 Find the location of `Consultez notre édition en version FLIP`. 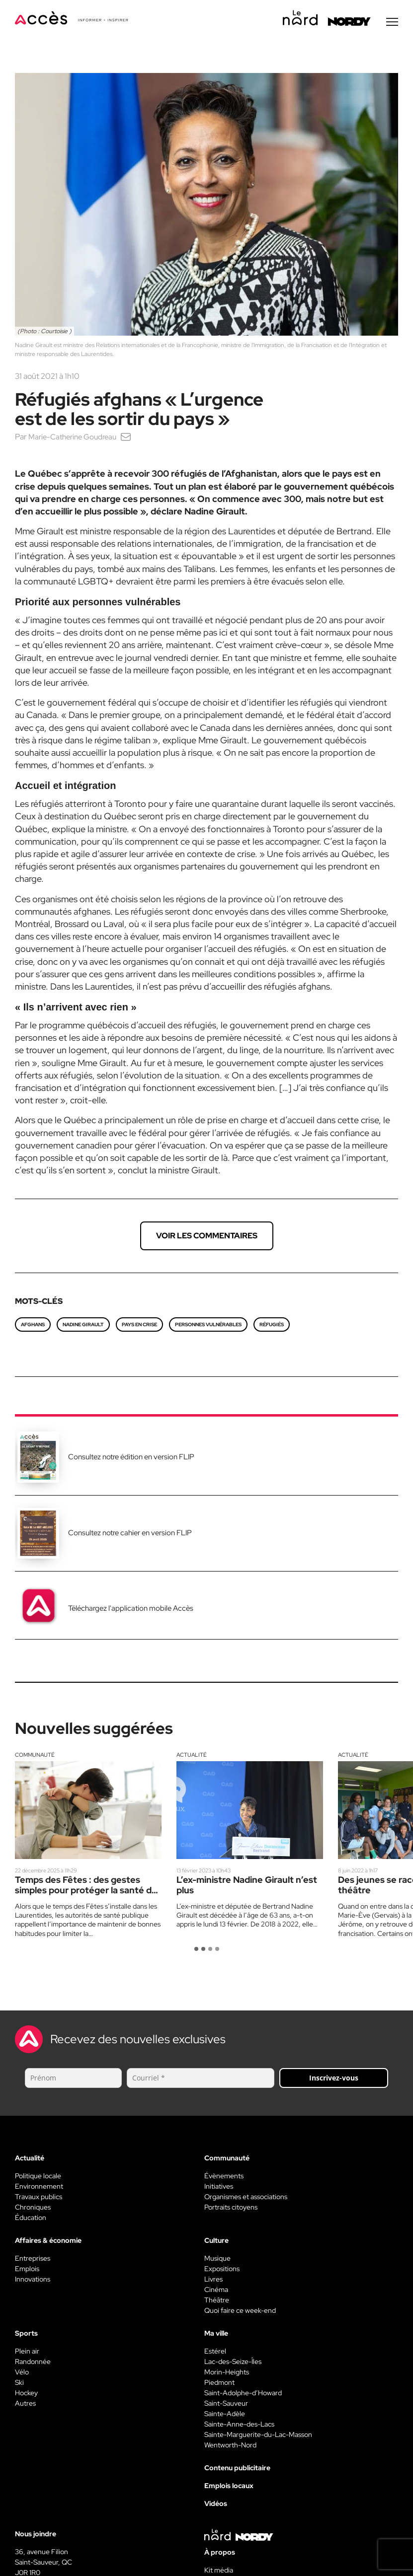

Consultez notre édition en version FLIP is located at coordinates (131, 1459).